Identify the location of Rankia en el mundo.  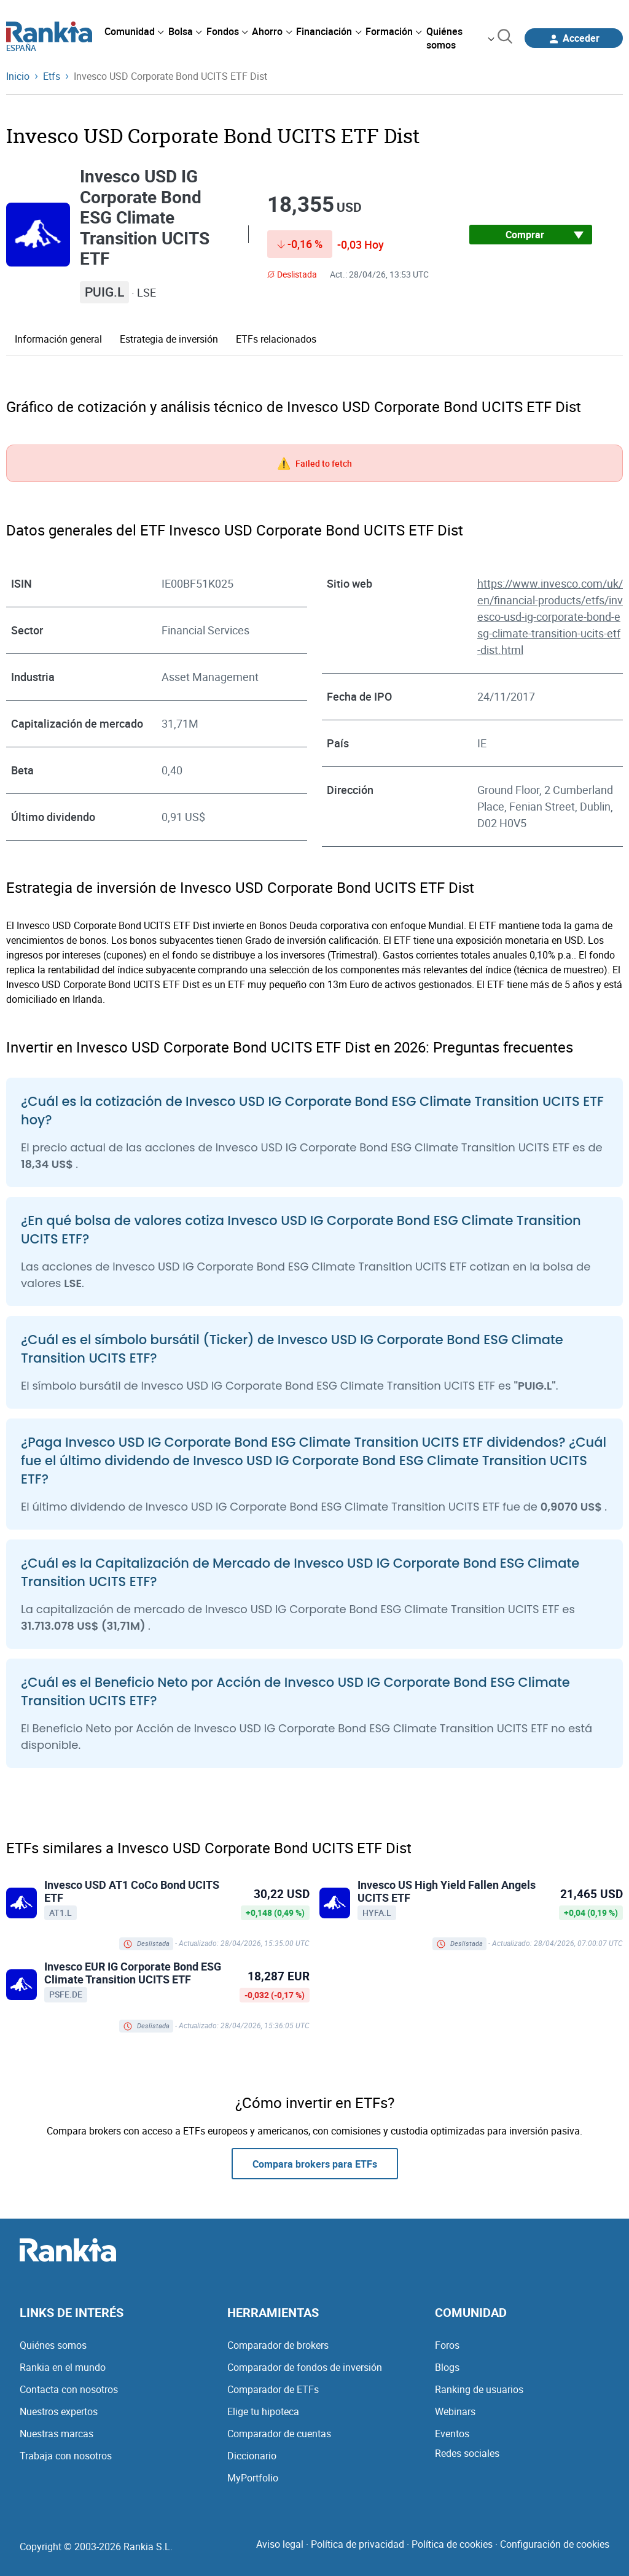
(63, 2367).